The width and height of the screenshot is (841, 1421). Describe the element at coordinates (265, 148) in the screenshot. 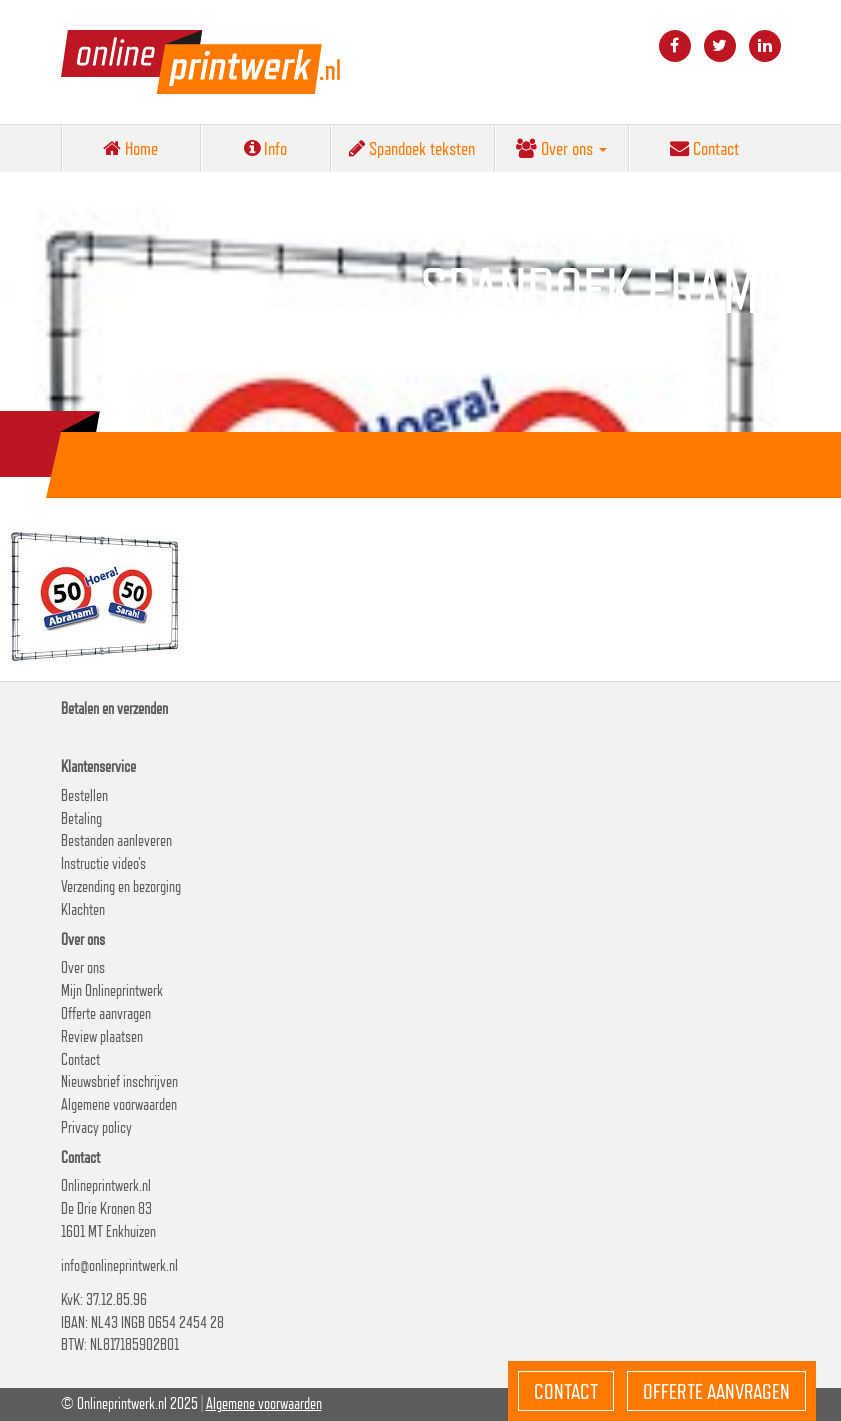

I see `Info` at that location.